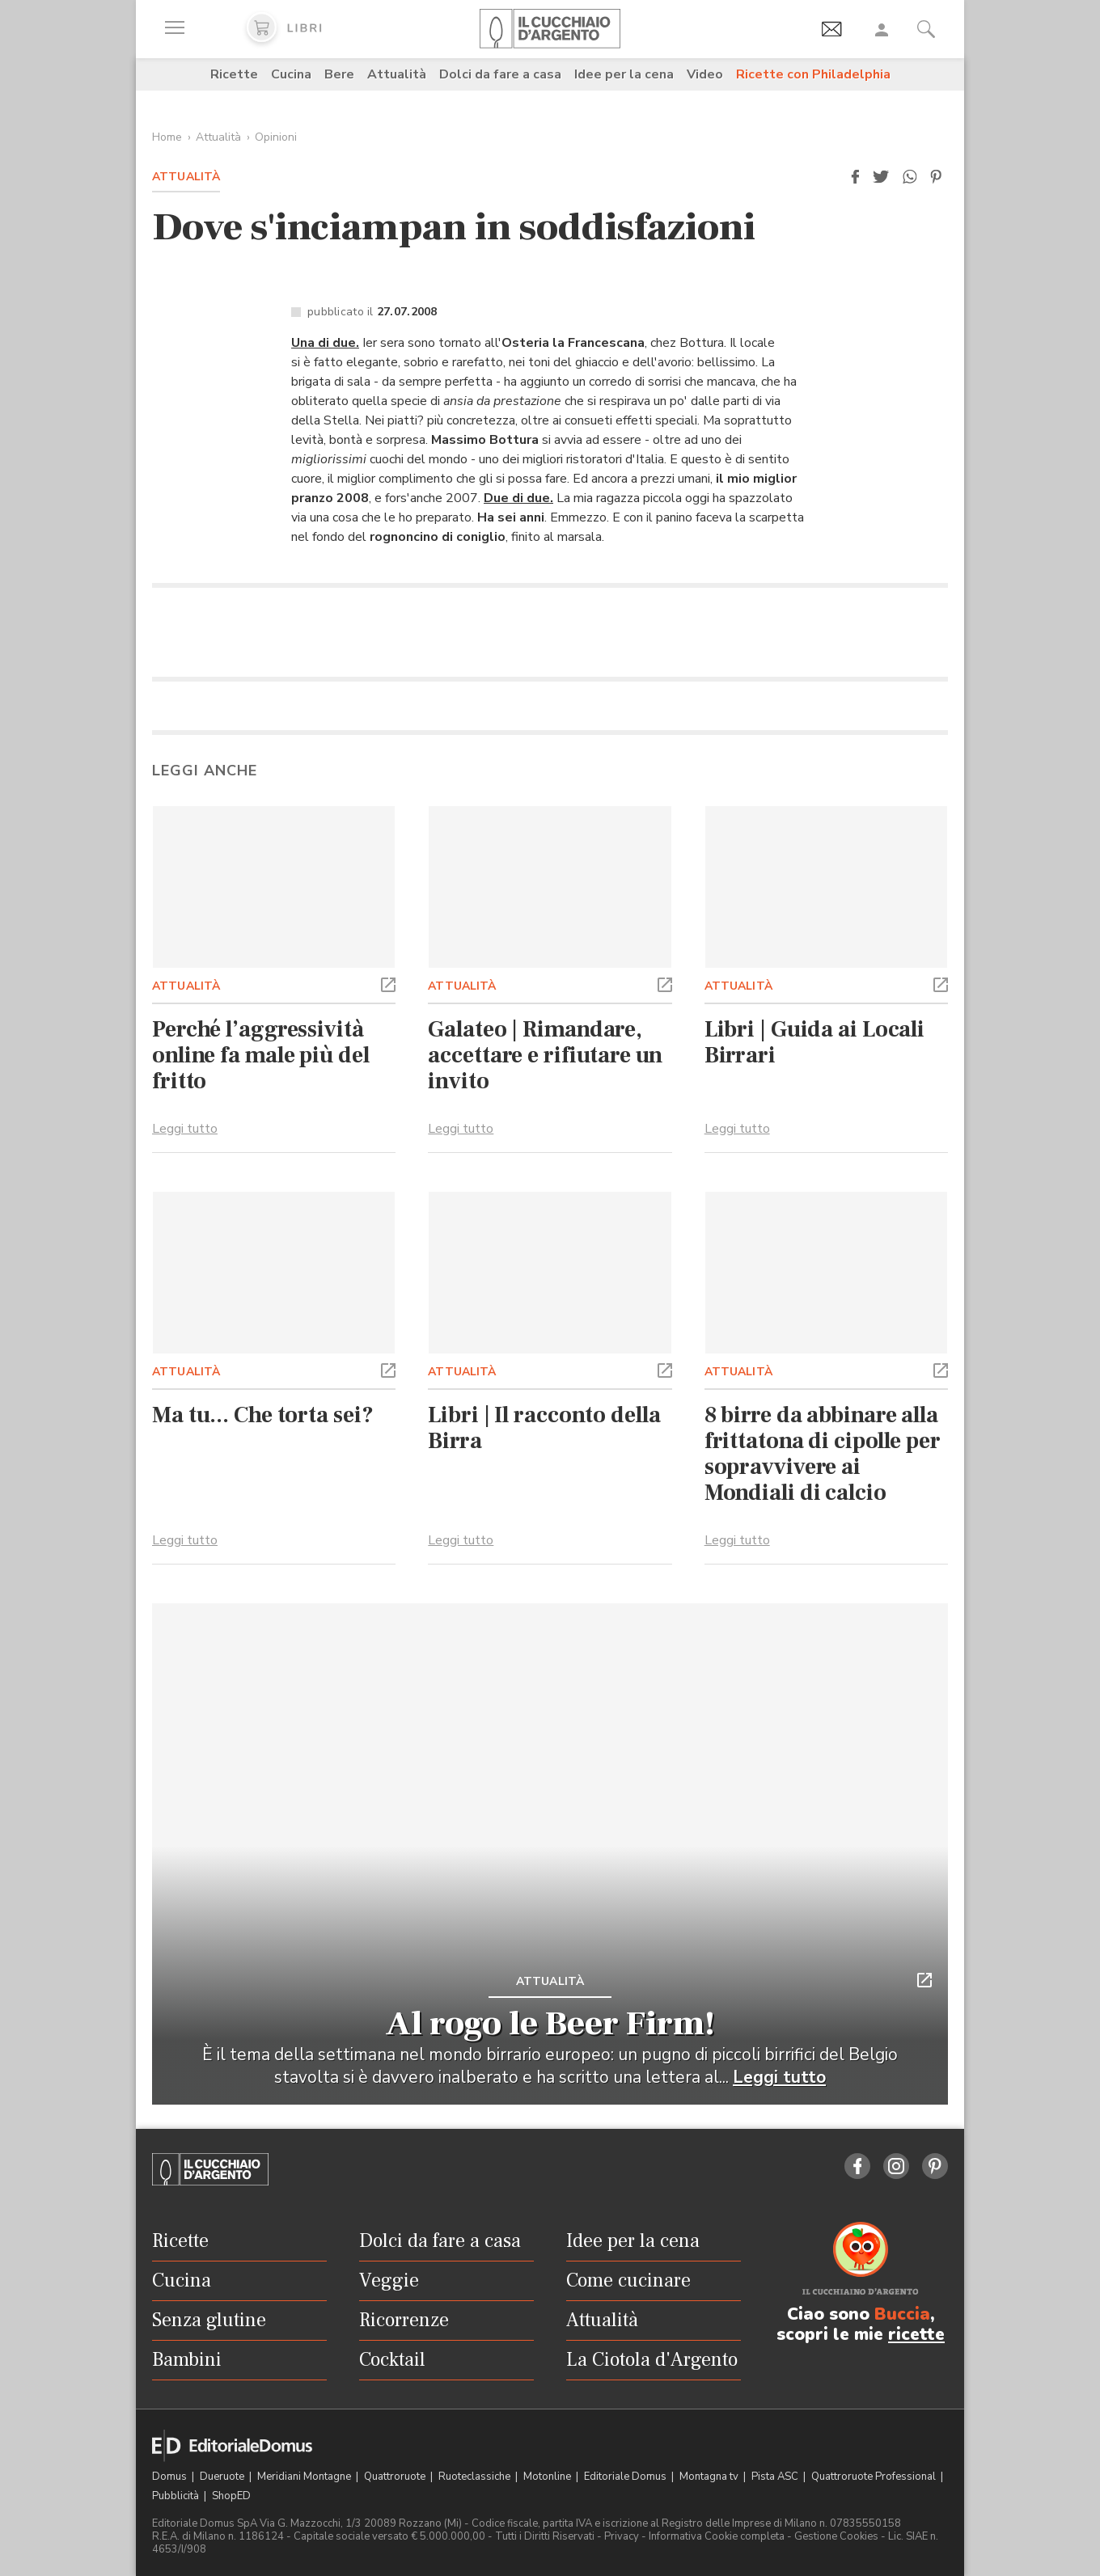  What do you see at coordinates (836, 2536) in the screenshot?
I see `Gestione Cookies` at bounding box center [836, 2536].